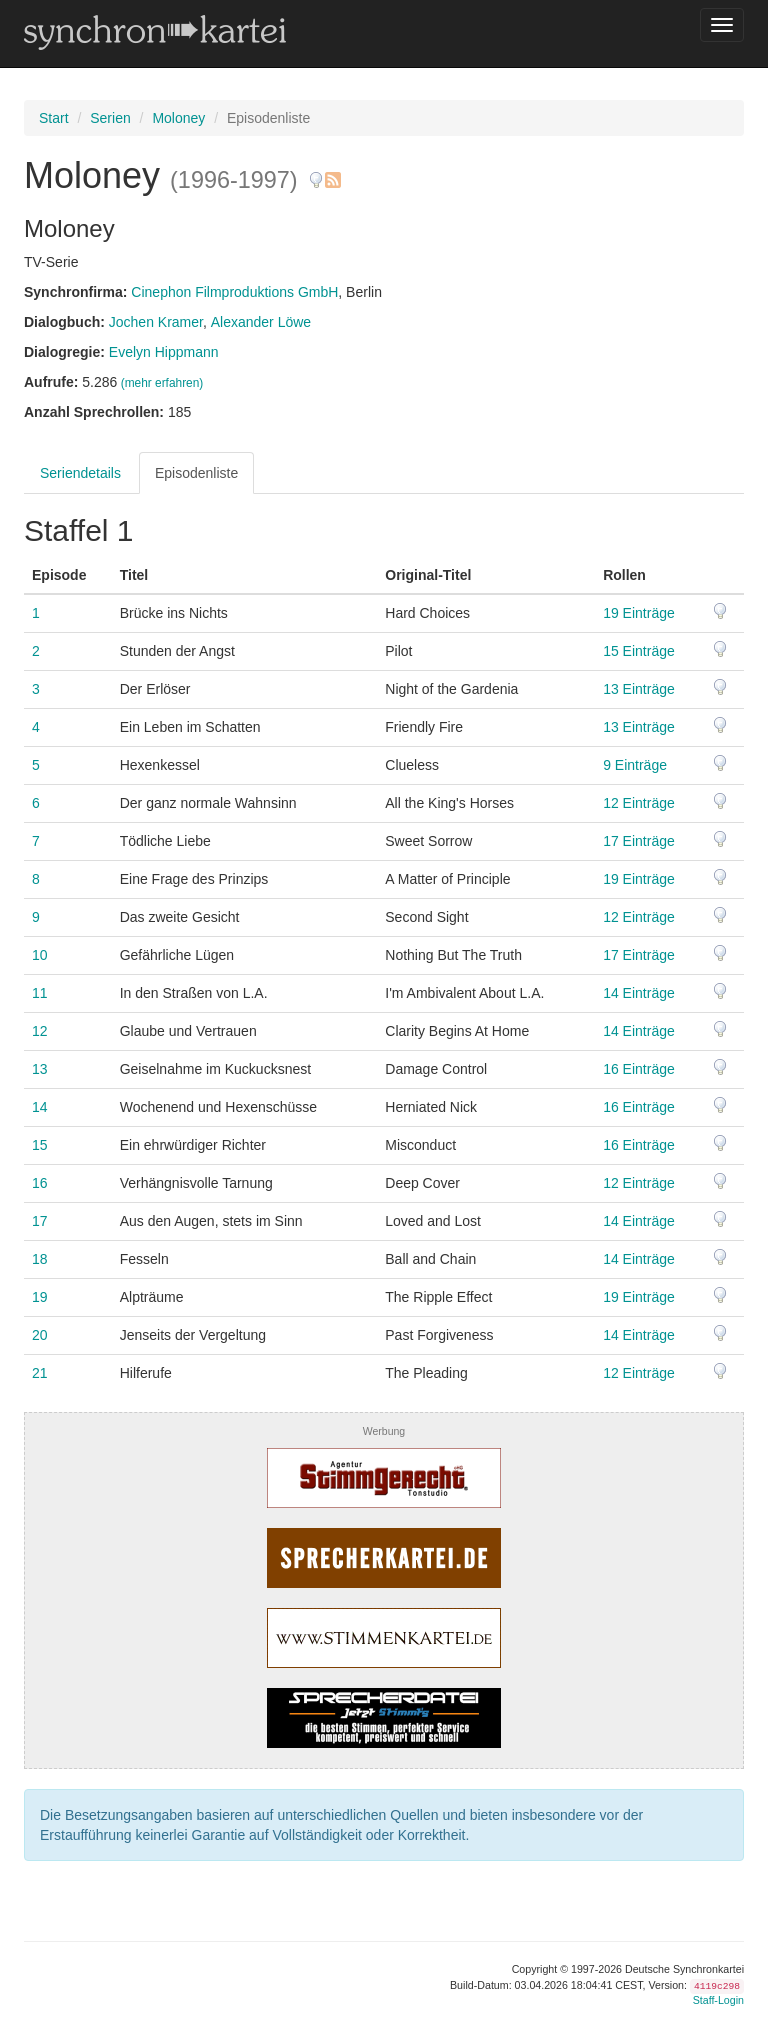  What do you see at coordinates (639, 841) in the screenshot?
I see `17 Einträge` at bounding box center [639, 841].